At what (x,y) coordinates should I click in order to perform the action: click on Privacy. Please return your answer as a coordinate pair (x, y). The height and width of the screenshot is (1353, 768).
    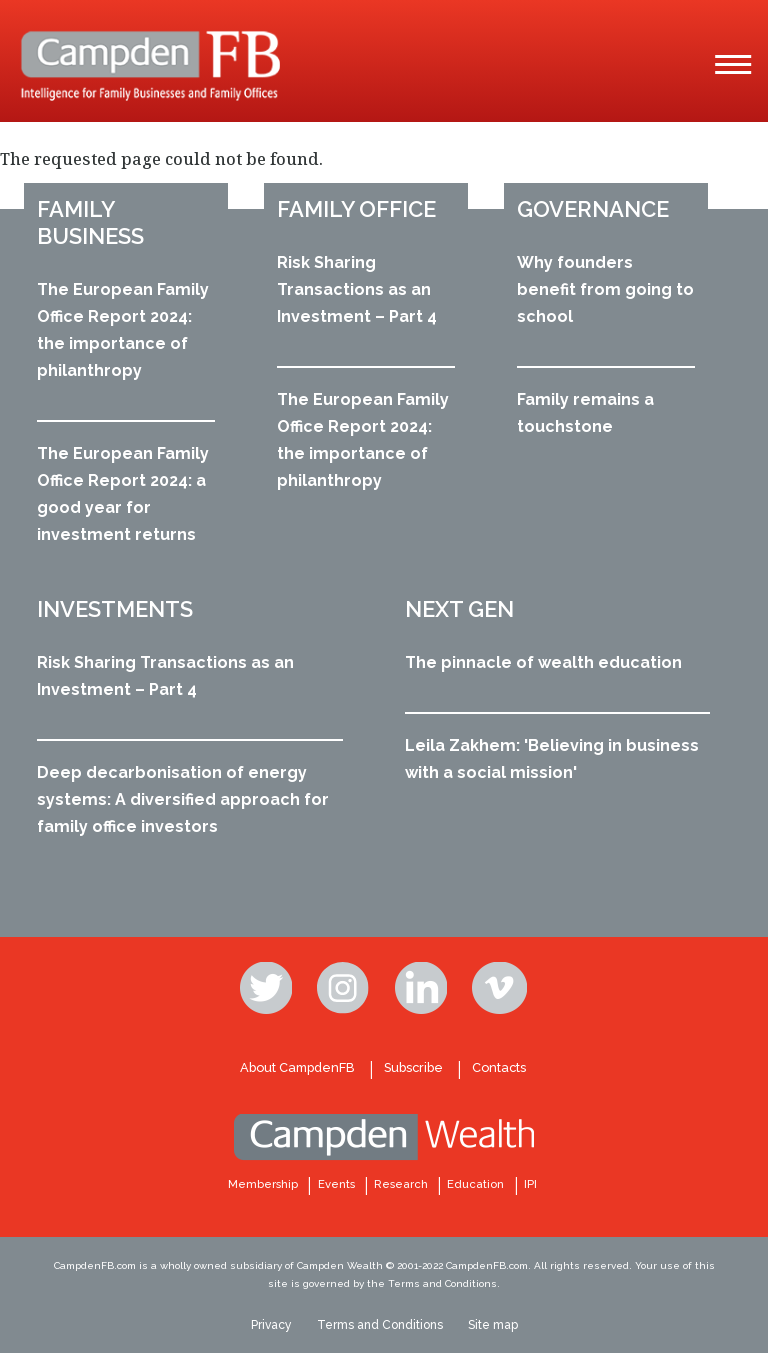
    Looking at the image, I should click on (271, 1325).